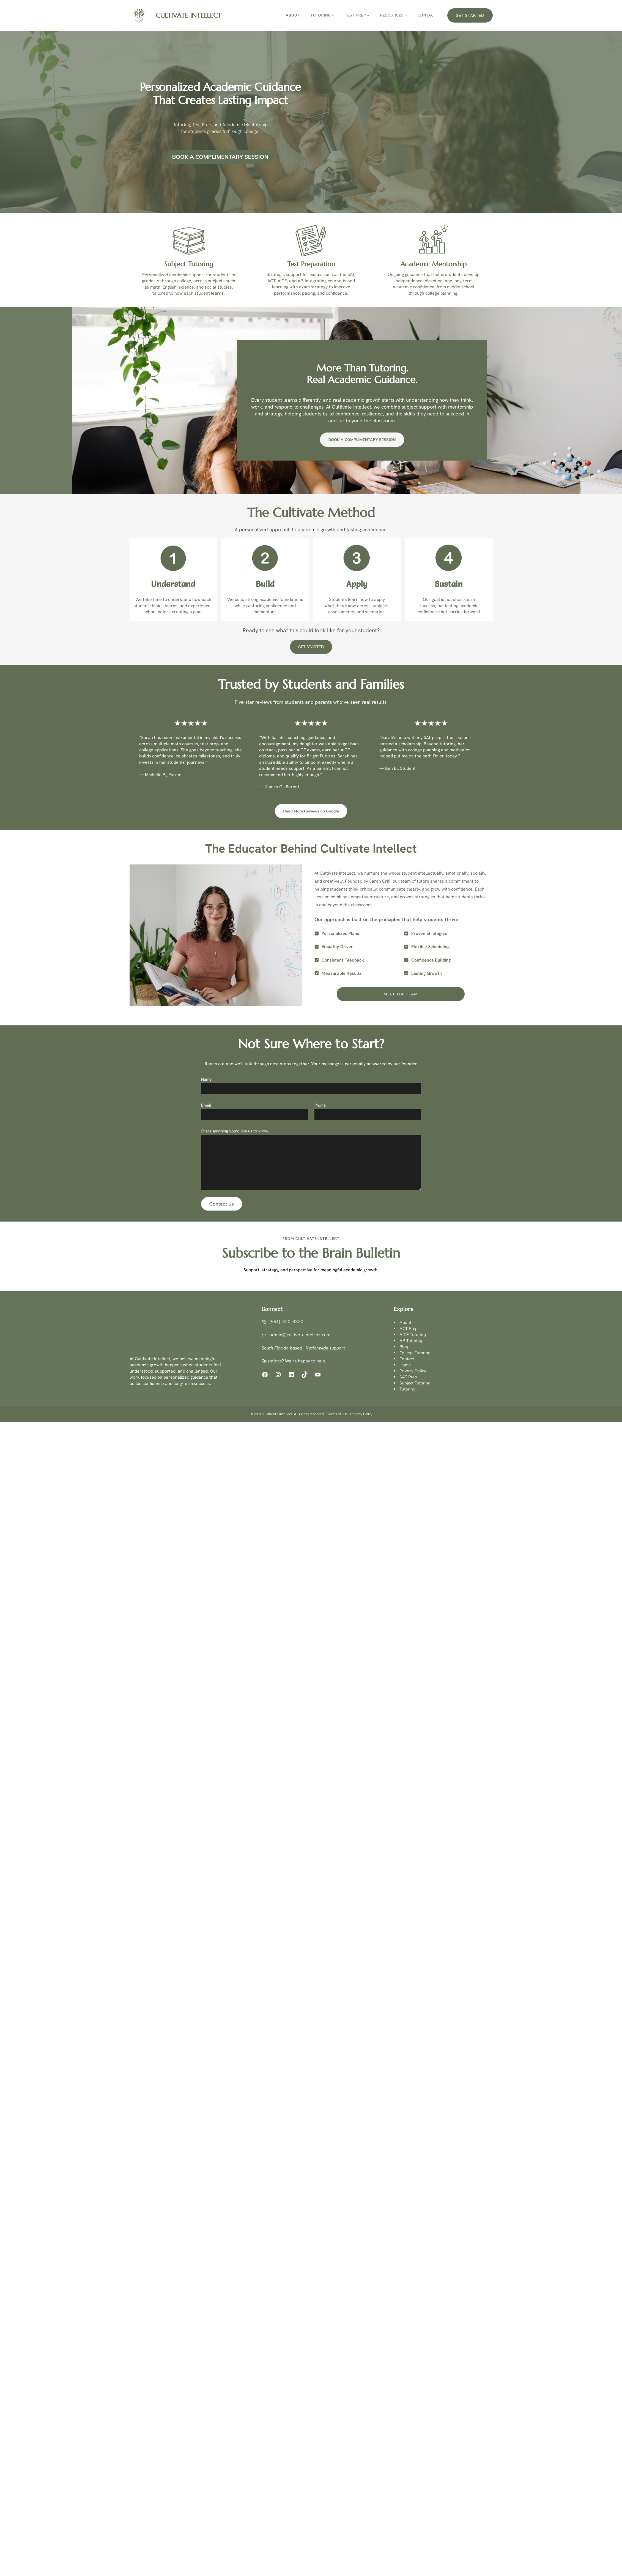  What do you see at coordinates (405, 1322) in the screenshot?
I see `About` at bounding box center [405, 1322].